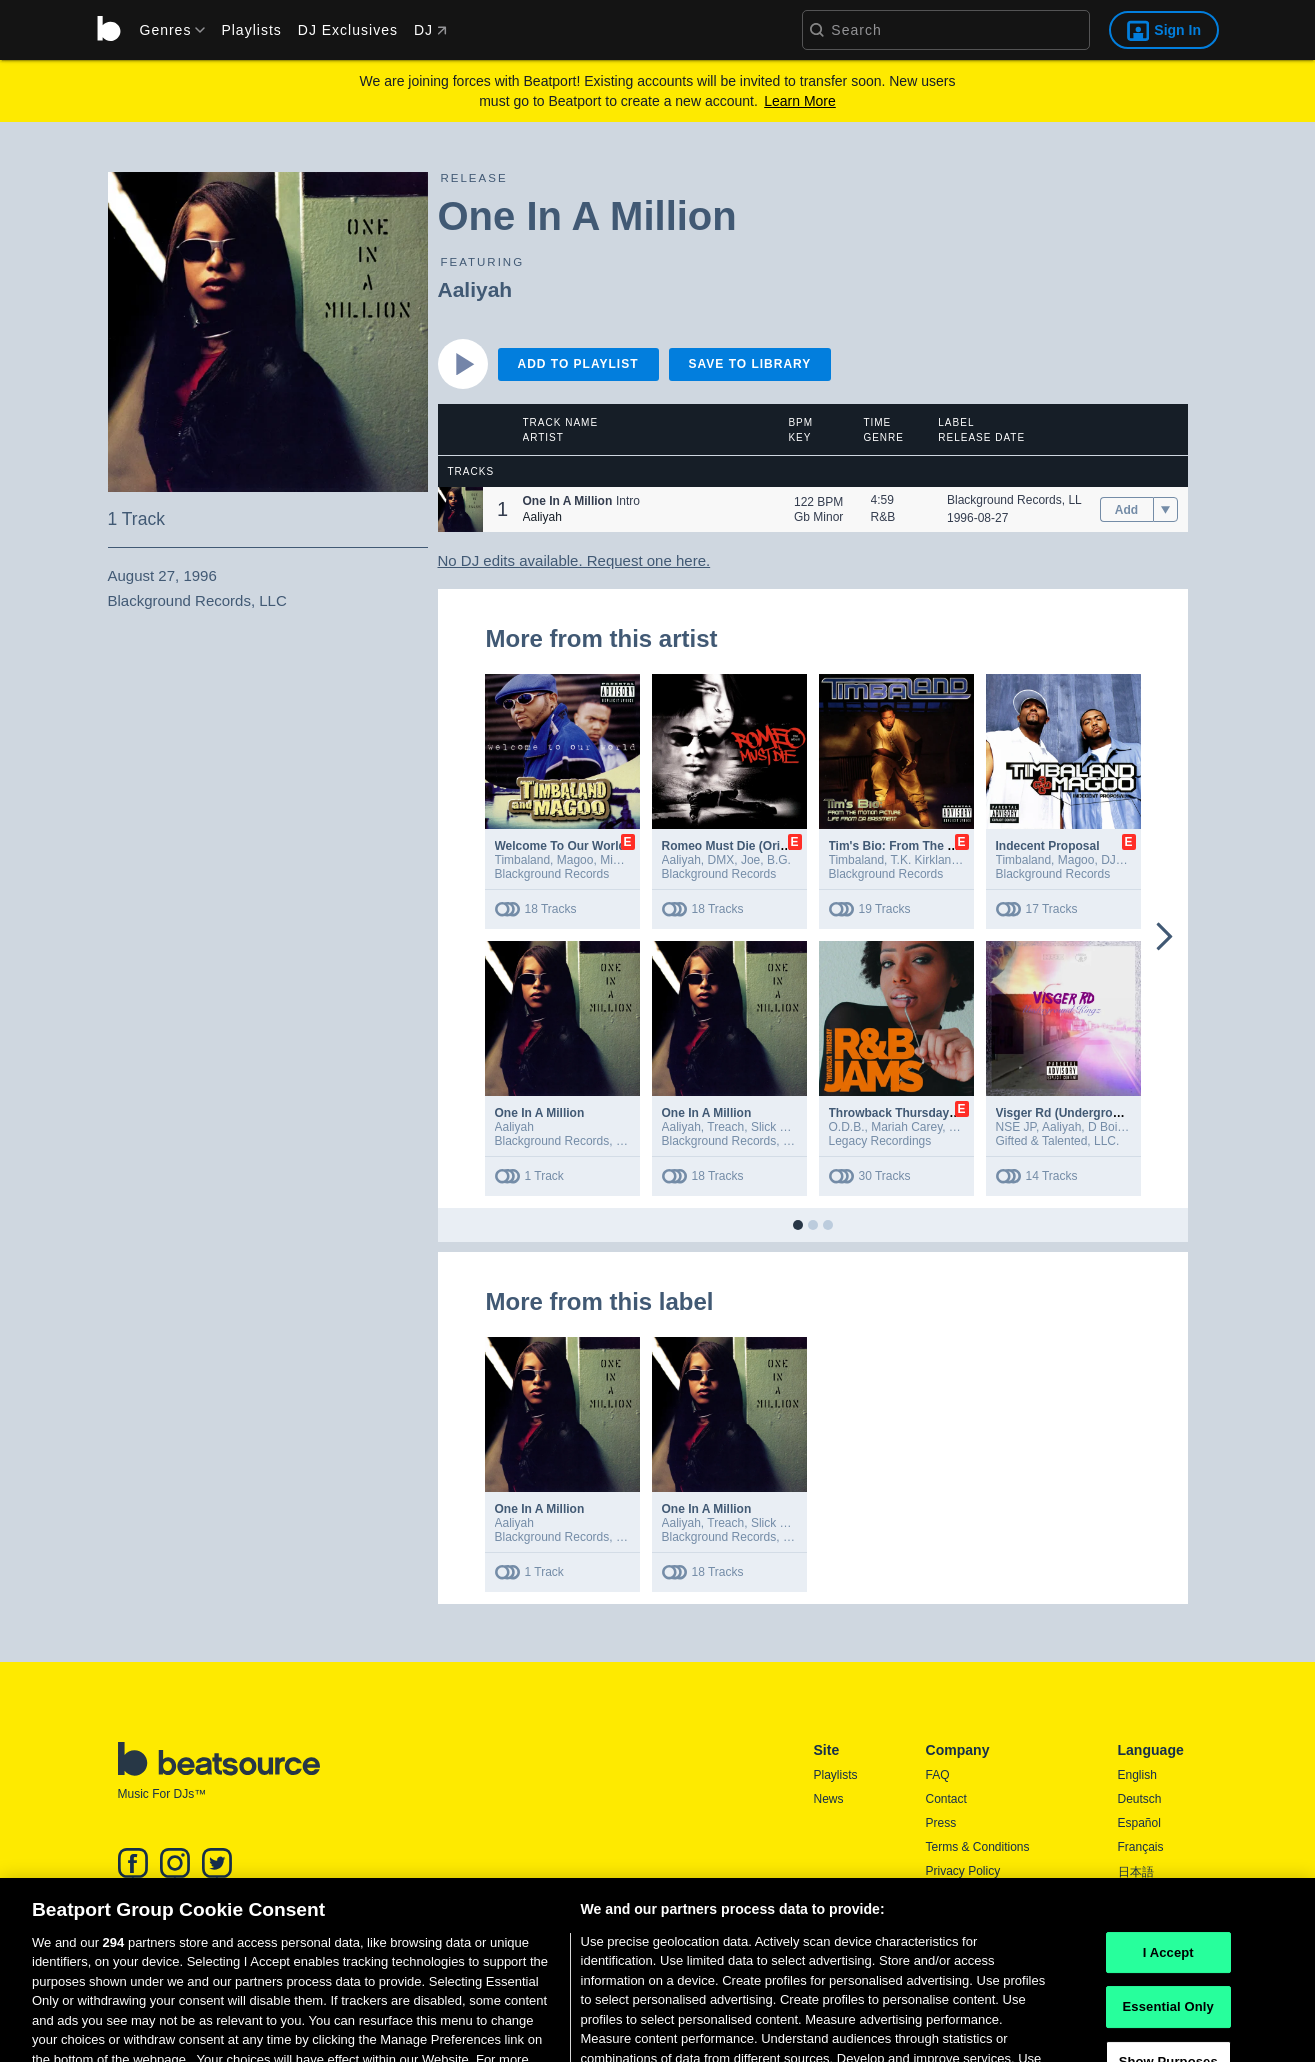 This screenshot has width=1315, height=2062. What do you see at coordinates (938, 1775) in the screenshot?
I see `FAQ` at bounding box center [938, 1775].